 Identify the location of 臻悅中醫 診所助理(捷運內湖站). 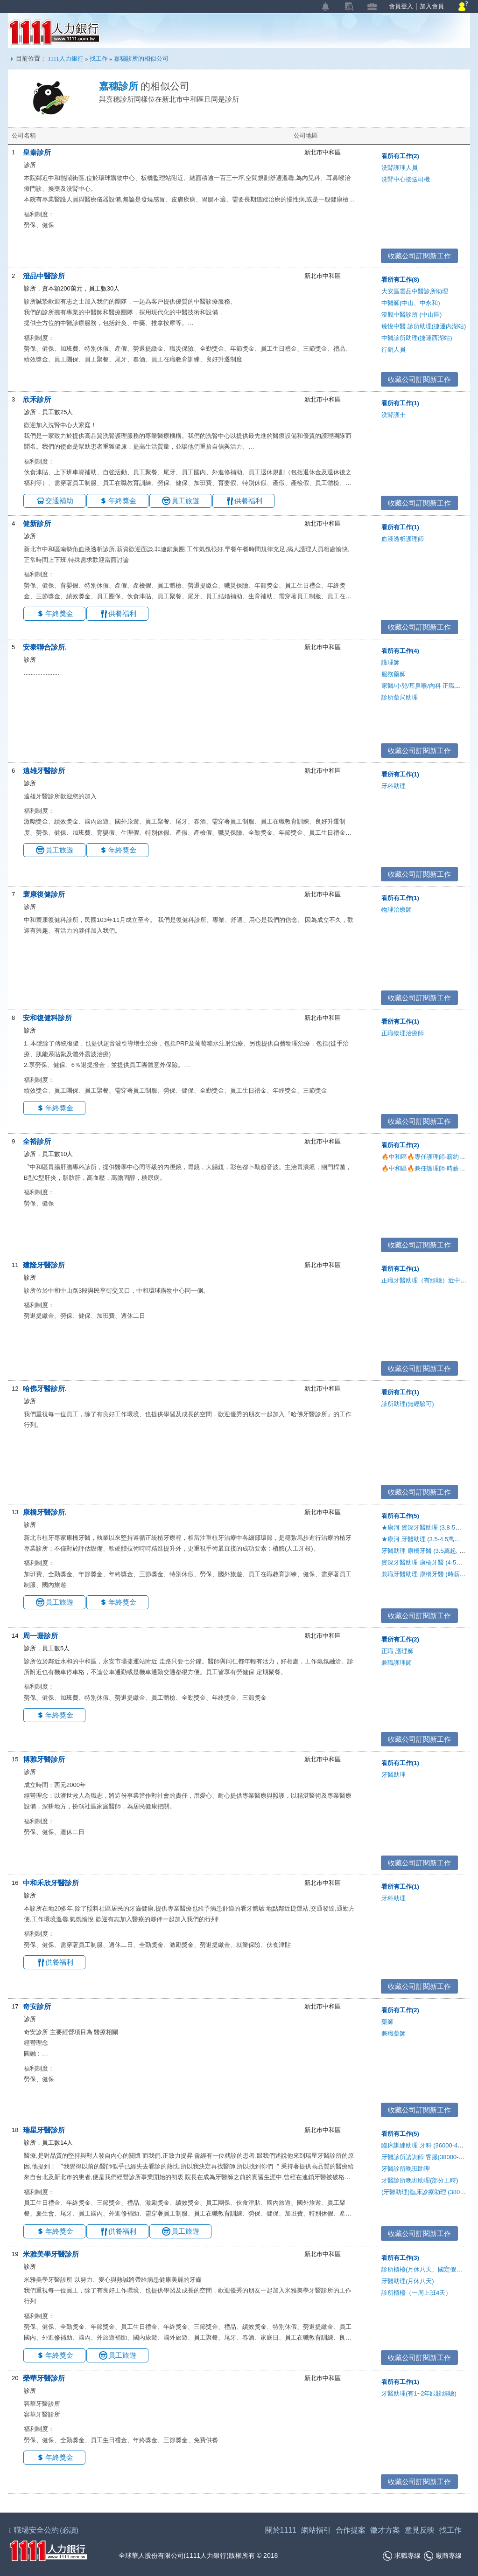
(423, 326).